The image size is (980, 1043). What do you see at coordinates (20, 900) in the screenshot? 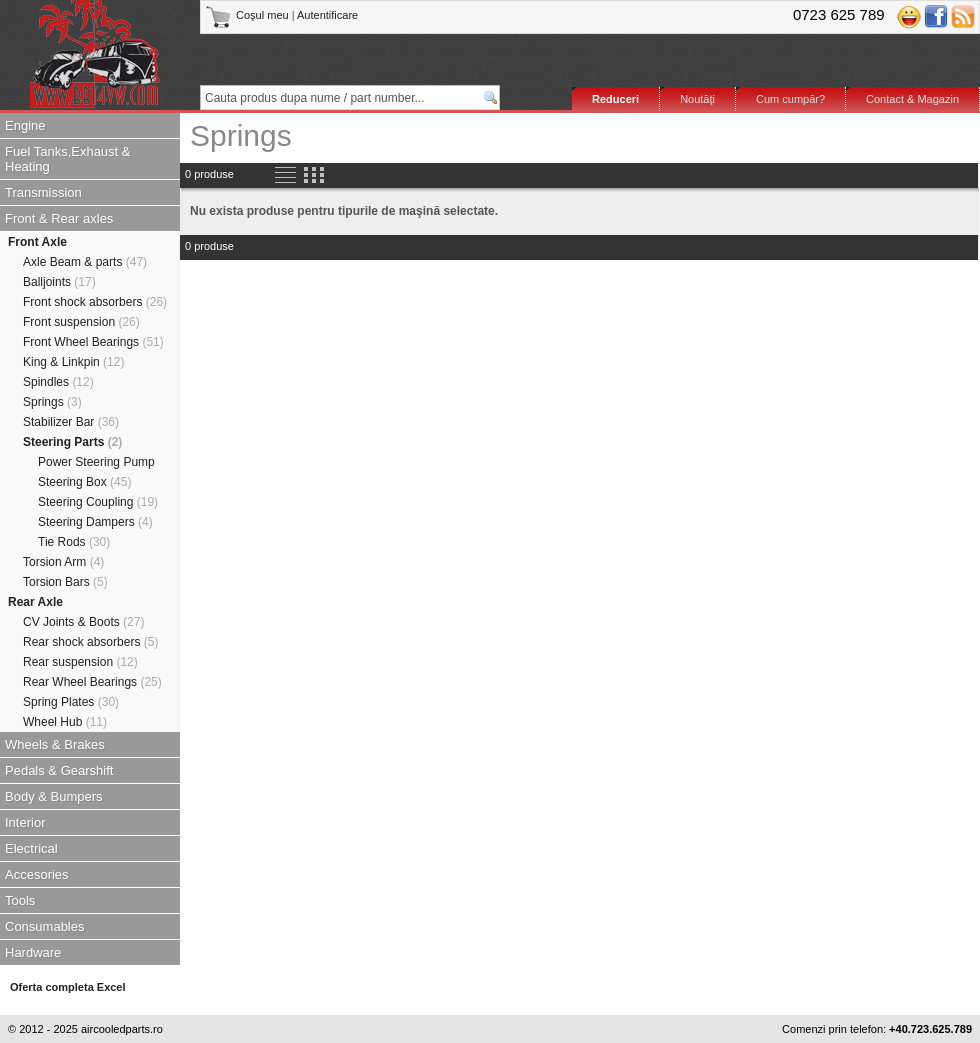
I see `Tools` at bounding box center [20, 900].